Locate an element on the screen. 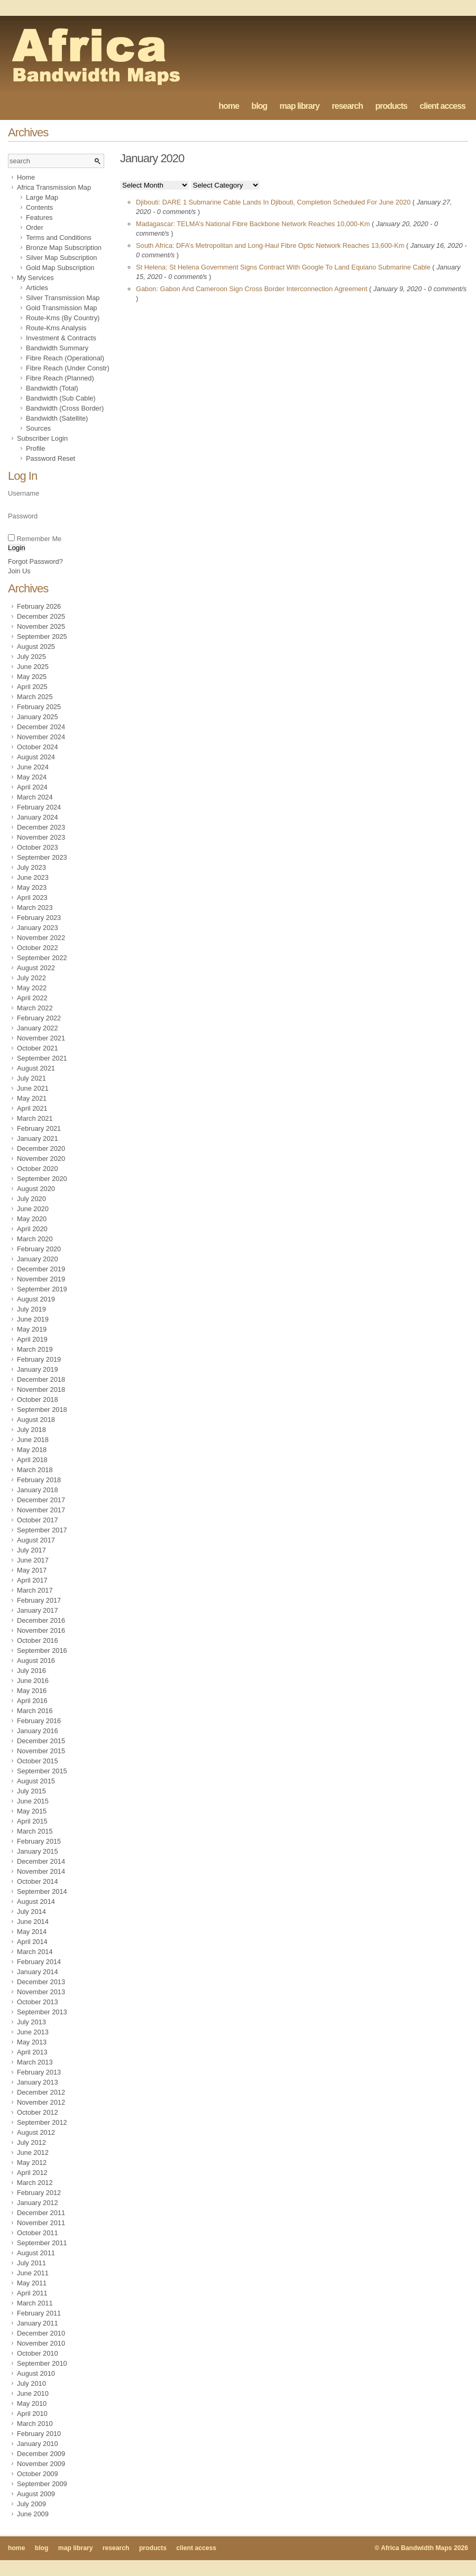 This screenshot has width=476, height=2576. July 2014 is located at coordinates (31, 1911).